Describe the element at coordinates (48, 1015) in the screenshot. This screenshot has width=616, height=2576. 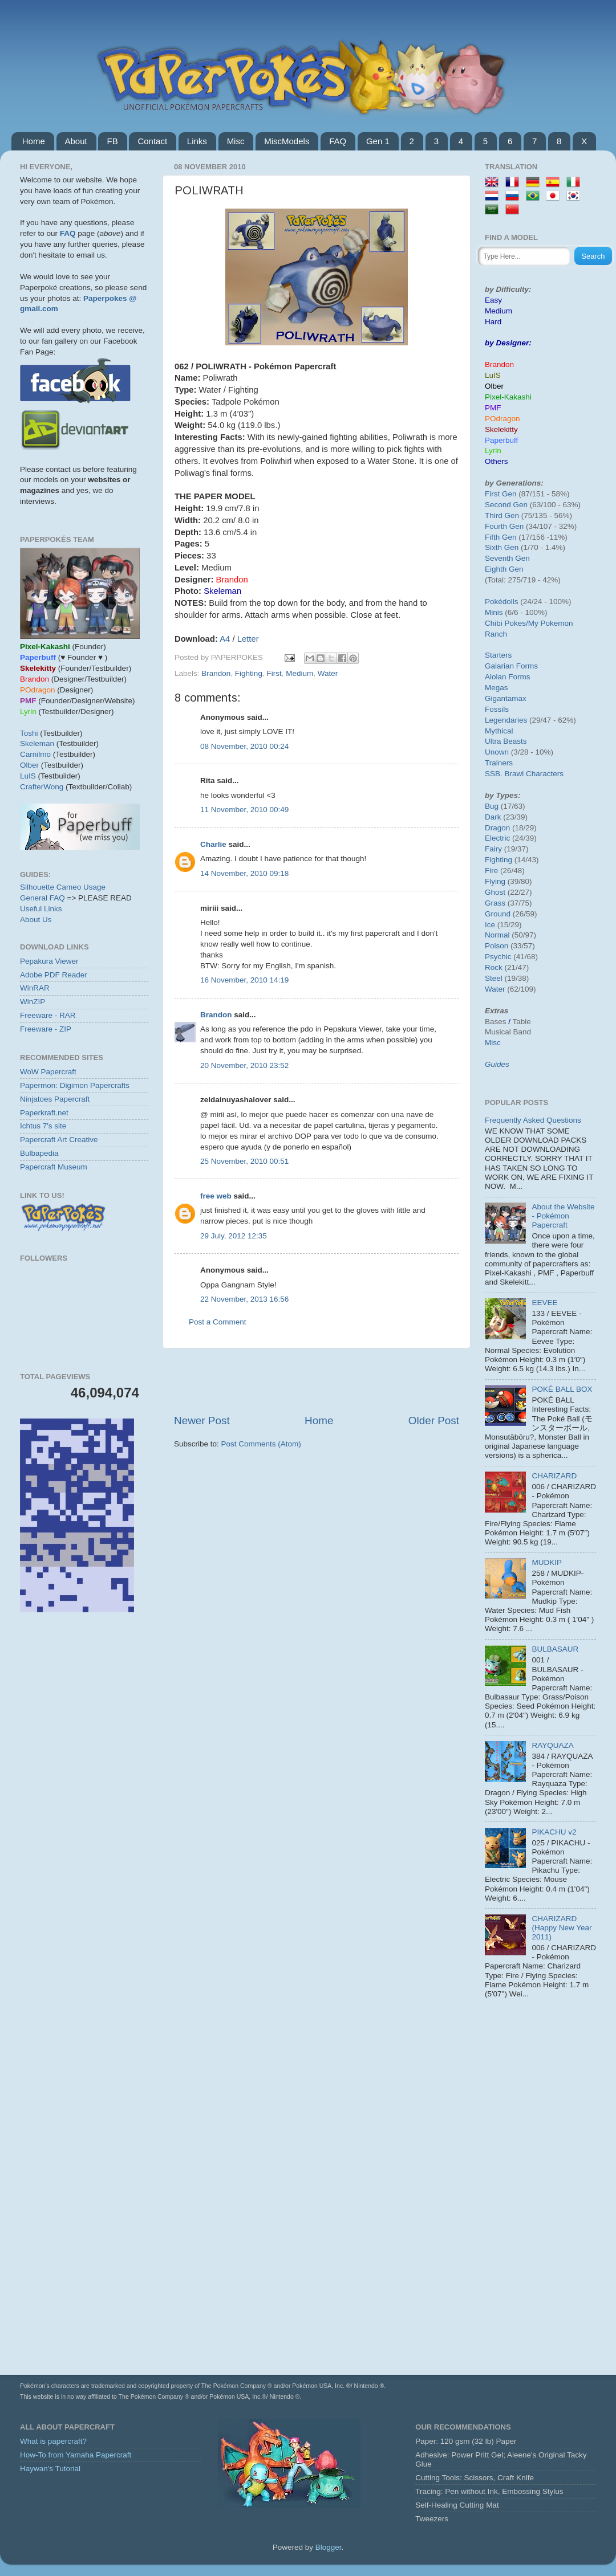
I see `Freeware - RAR` at that location.